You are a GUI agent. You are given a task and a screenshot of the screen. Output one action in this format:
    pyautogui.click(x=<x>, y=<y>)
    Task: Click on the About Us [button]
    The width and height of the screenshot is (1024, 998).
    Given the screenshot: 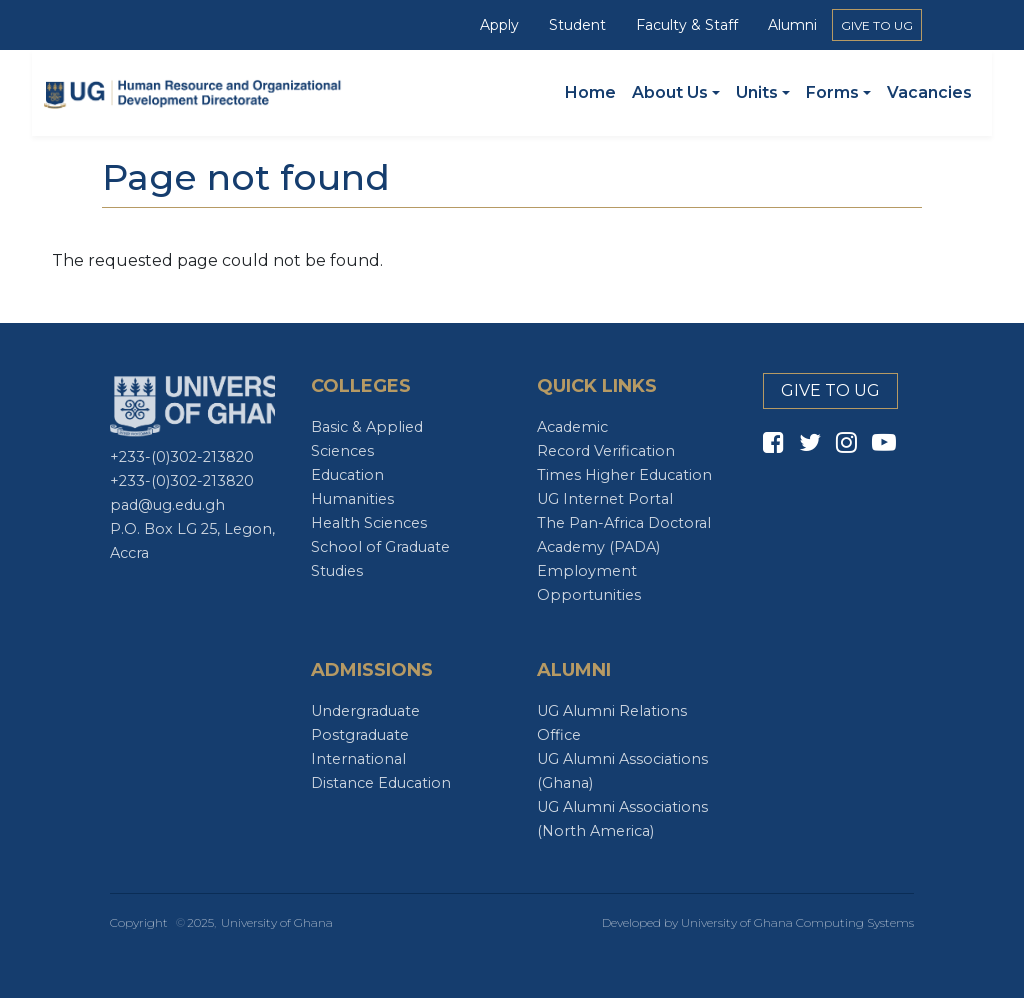 What is the action you would take?
    pyautogui.click(x=670, y=92)
    